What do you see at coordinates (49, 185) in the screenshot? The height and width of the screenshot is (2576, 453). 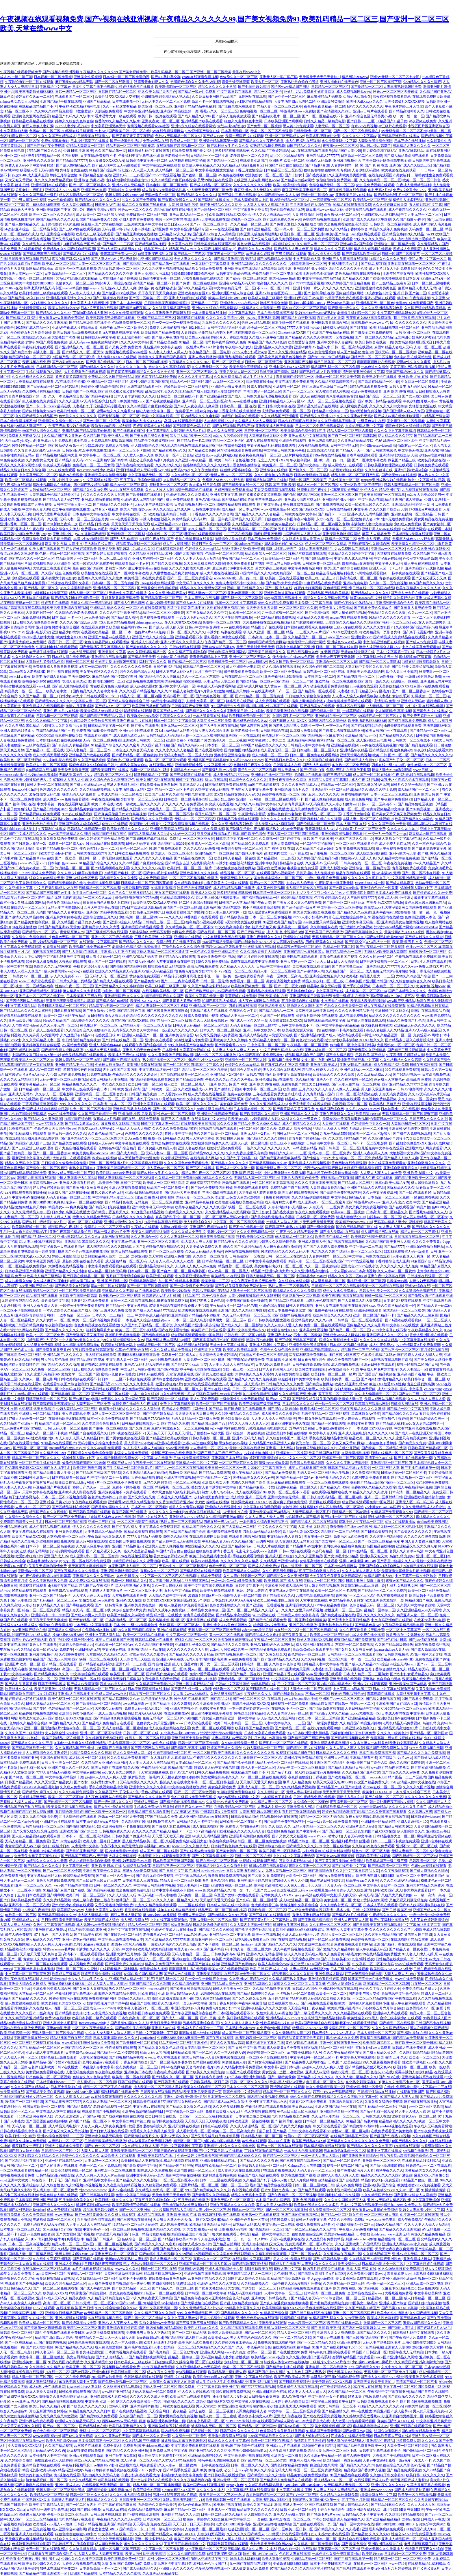 I see `亚洲韩国日本在线观看p` at bounding box center [49, 185].